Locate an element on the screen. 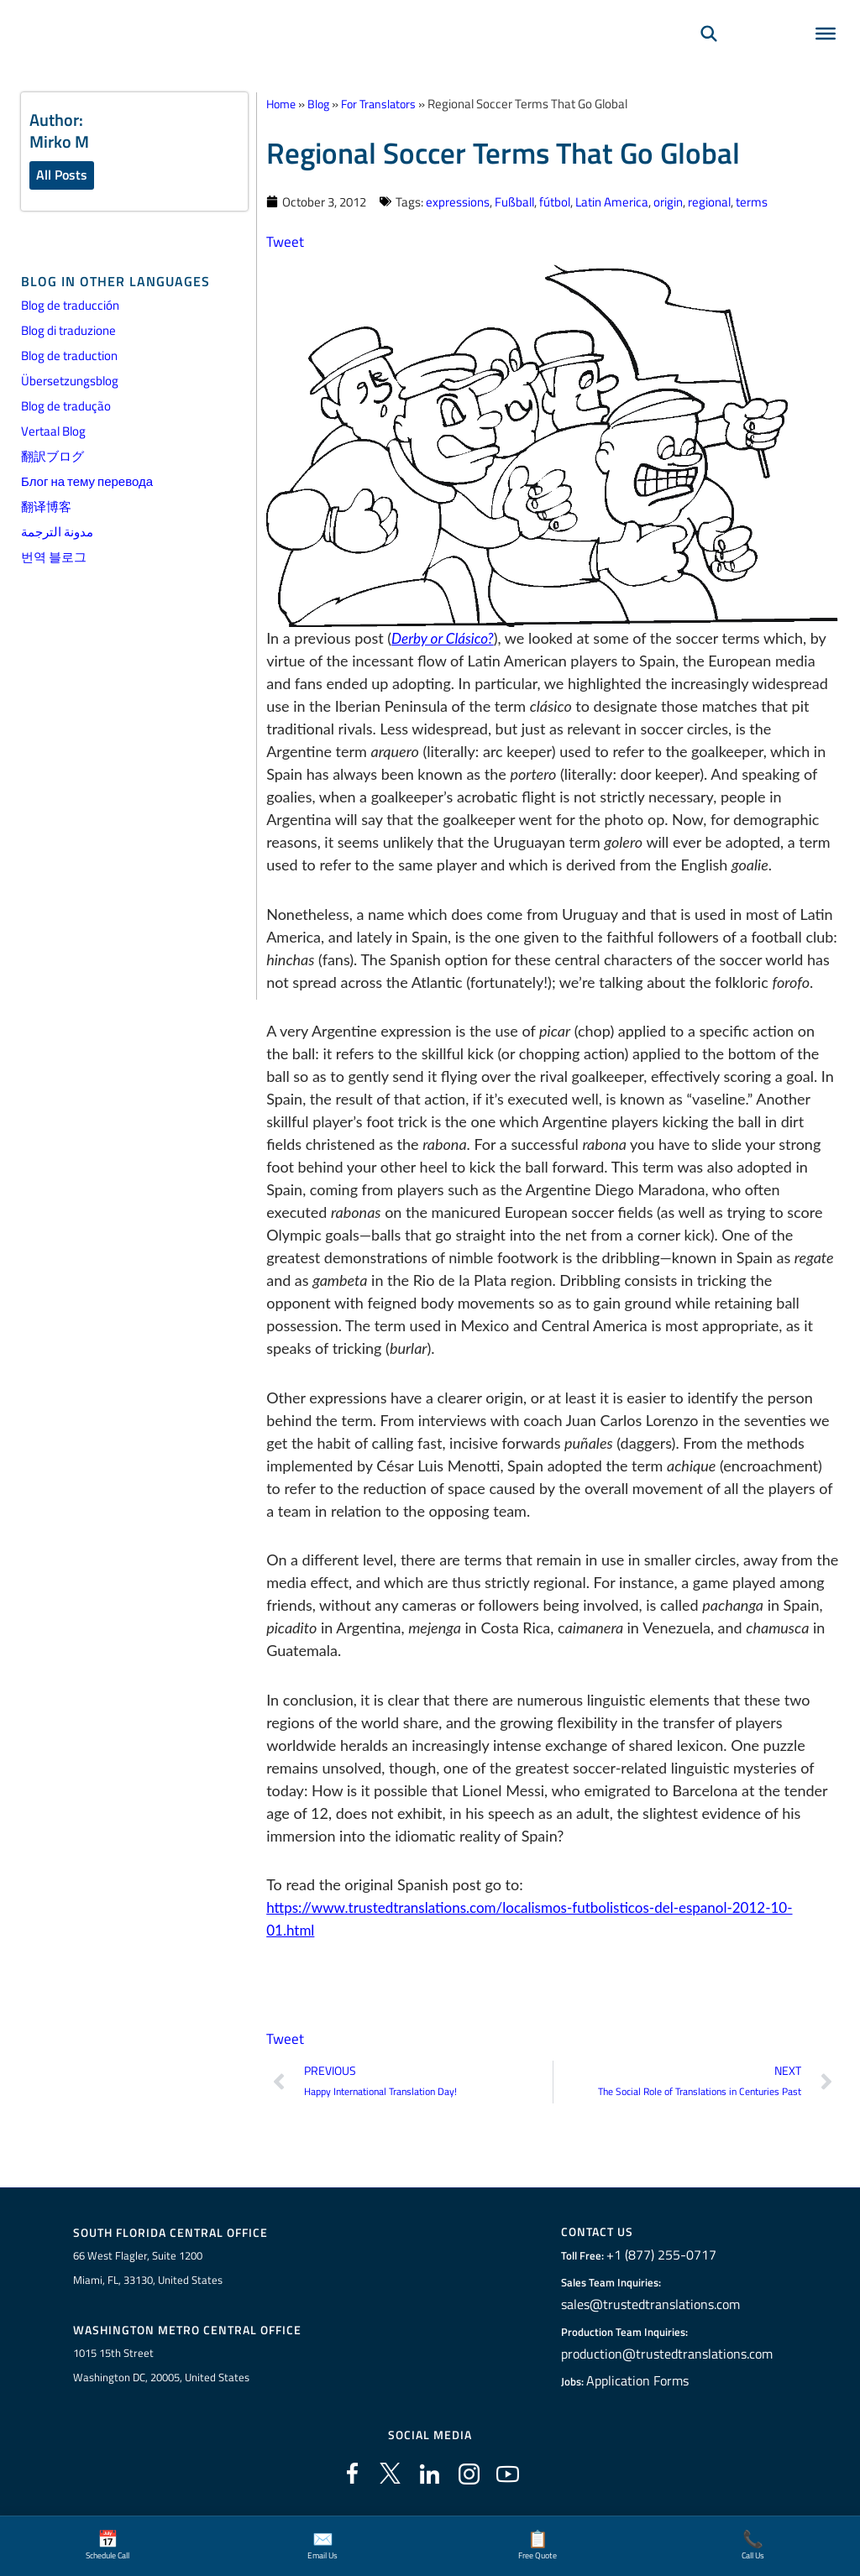  번역 블로그 is located at coordinates (54, 558).